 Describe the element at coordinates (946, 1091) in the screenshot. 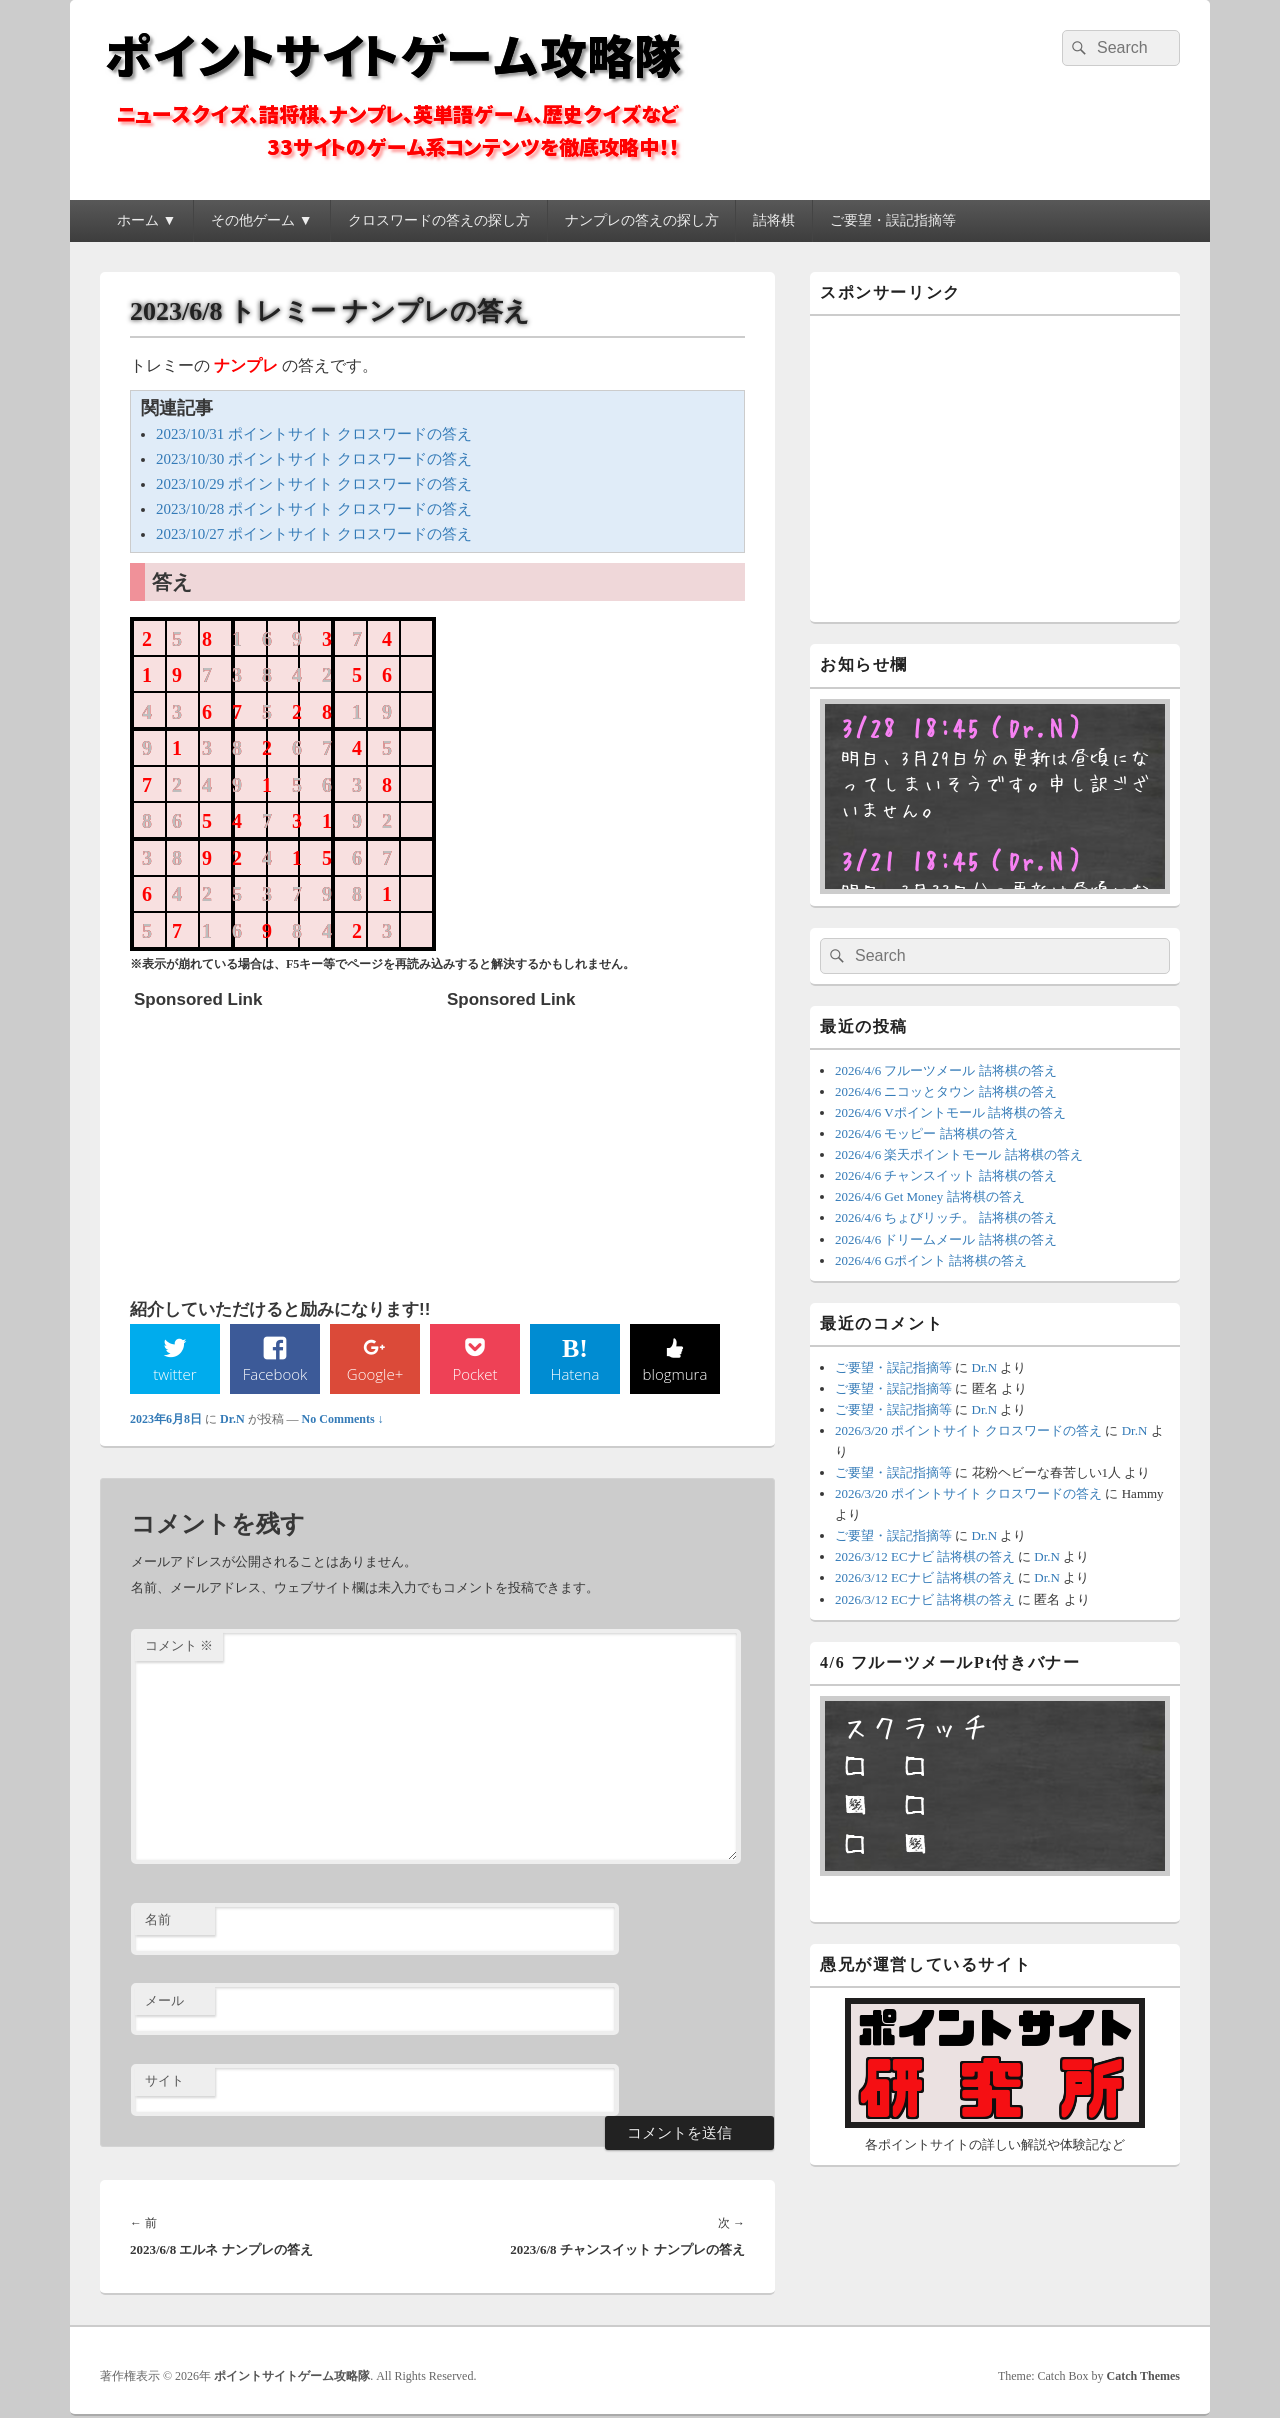

I see `2026/4/6 ニコッとタウン 詰将棋の答え` at that location.